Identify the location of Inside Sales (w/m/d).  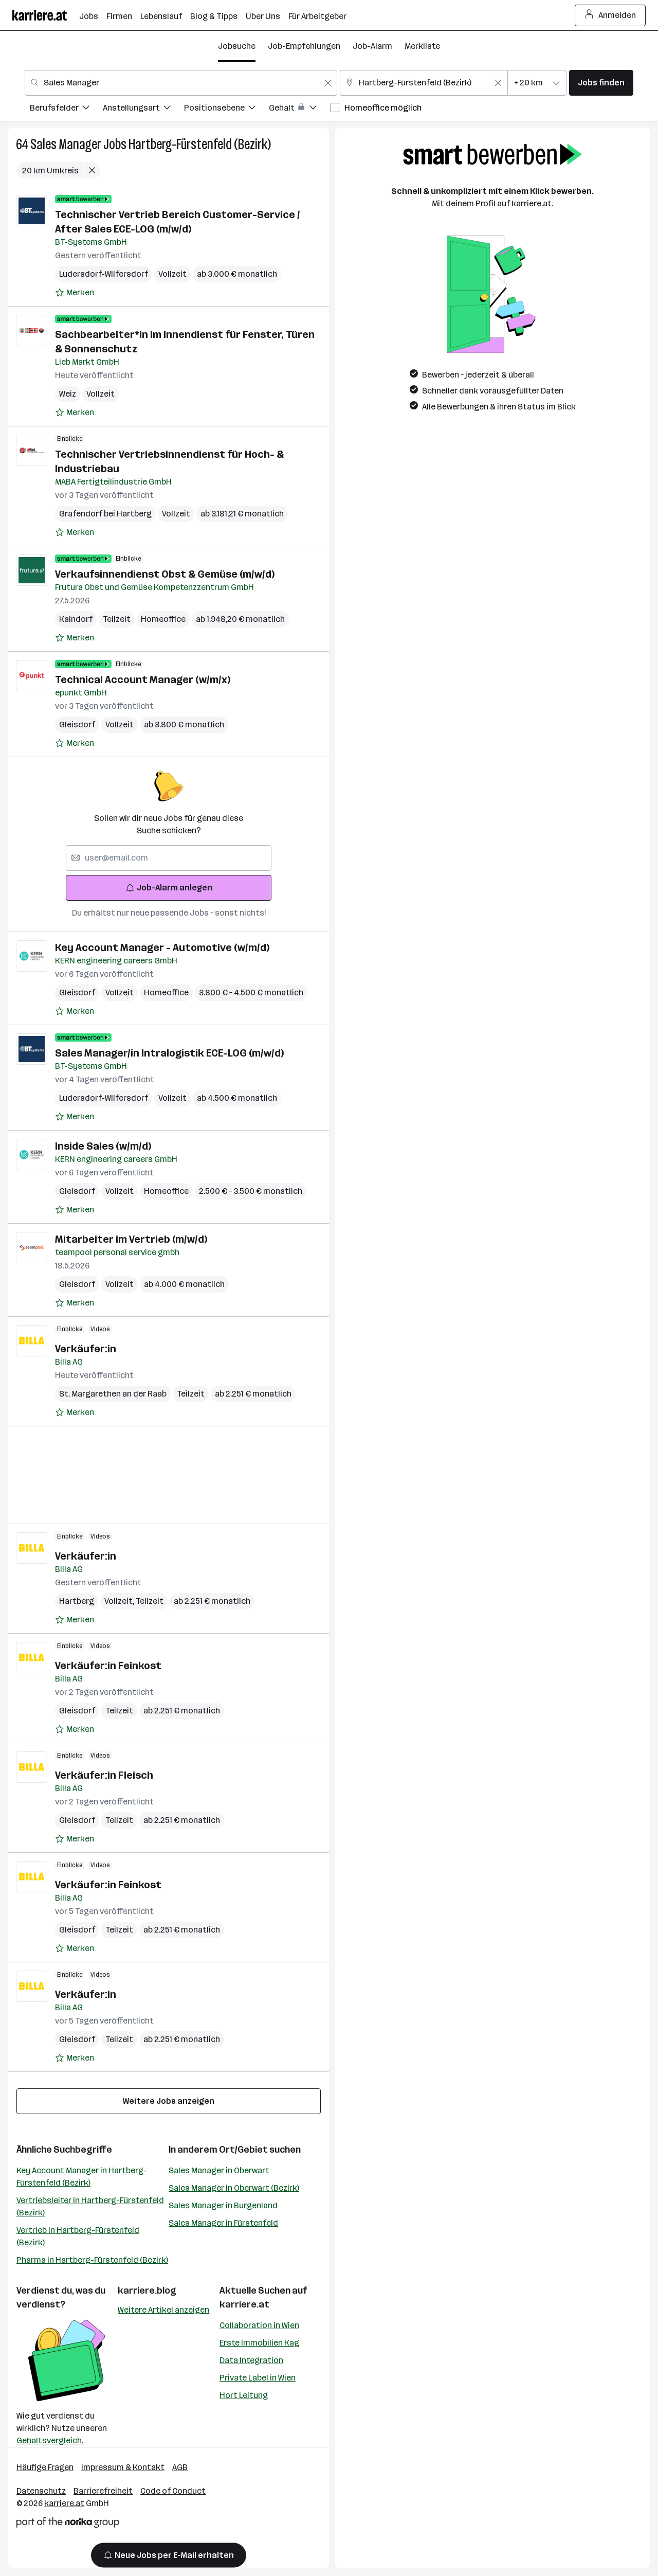
(103, 1146).